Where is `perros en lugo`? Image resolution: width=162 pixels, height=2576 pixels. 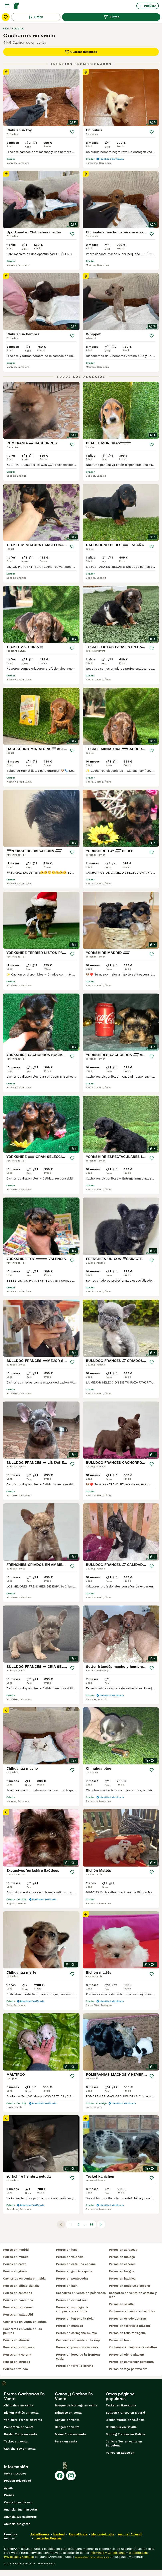 perros en lugo is located at coordinates (66, 2249).